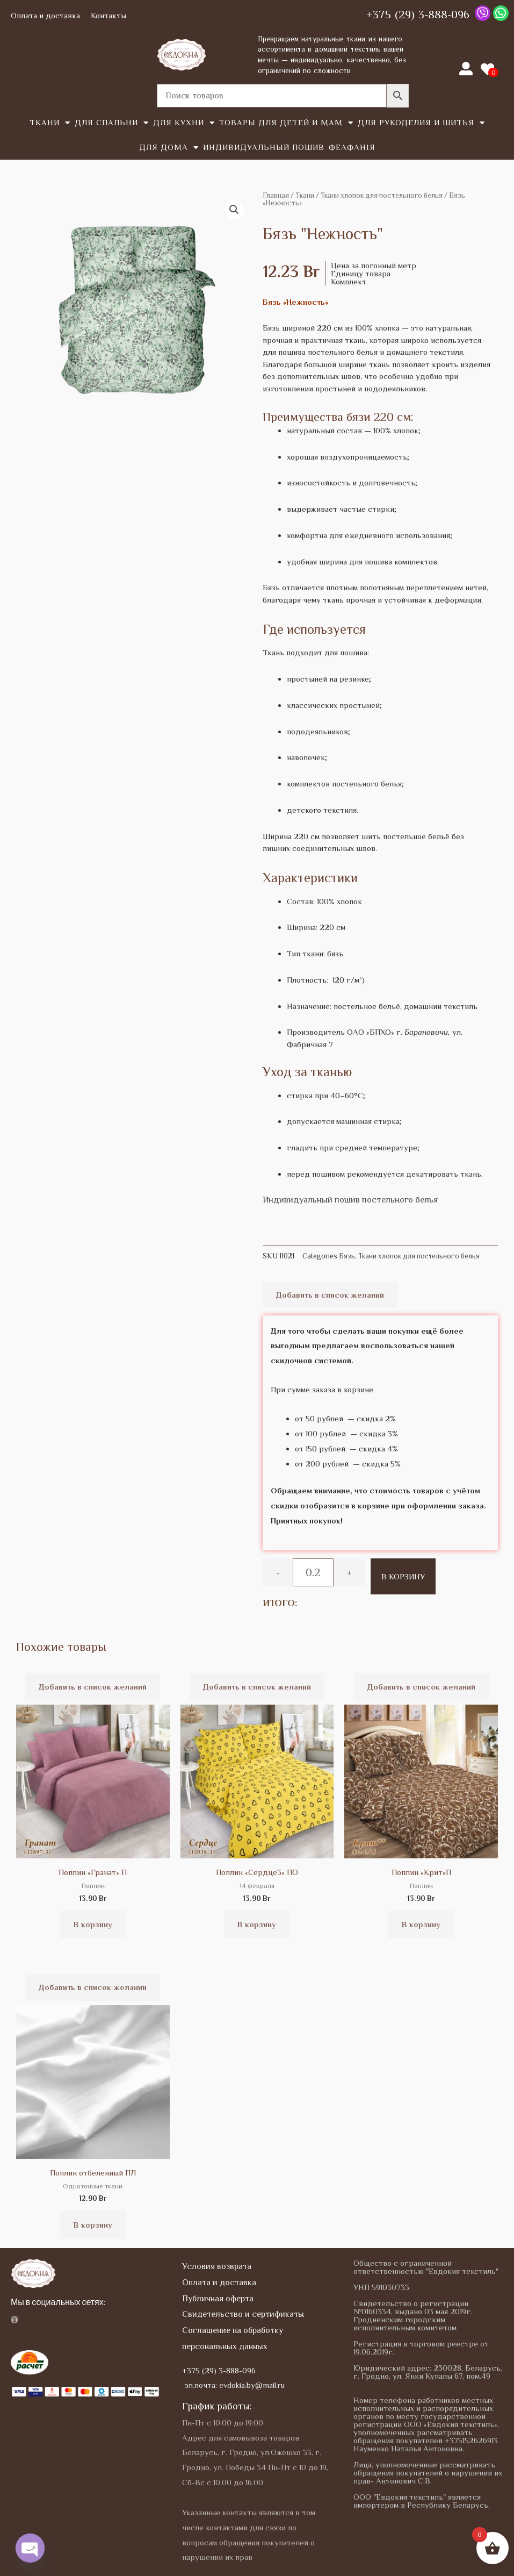 This screenshot has width=514, height=2576. I want to click on Оплата и доставка, so click(45, 15).